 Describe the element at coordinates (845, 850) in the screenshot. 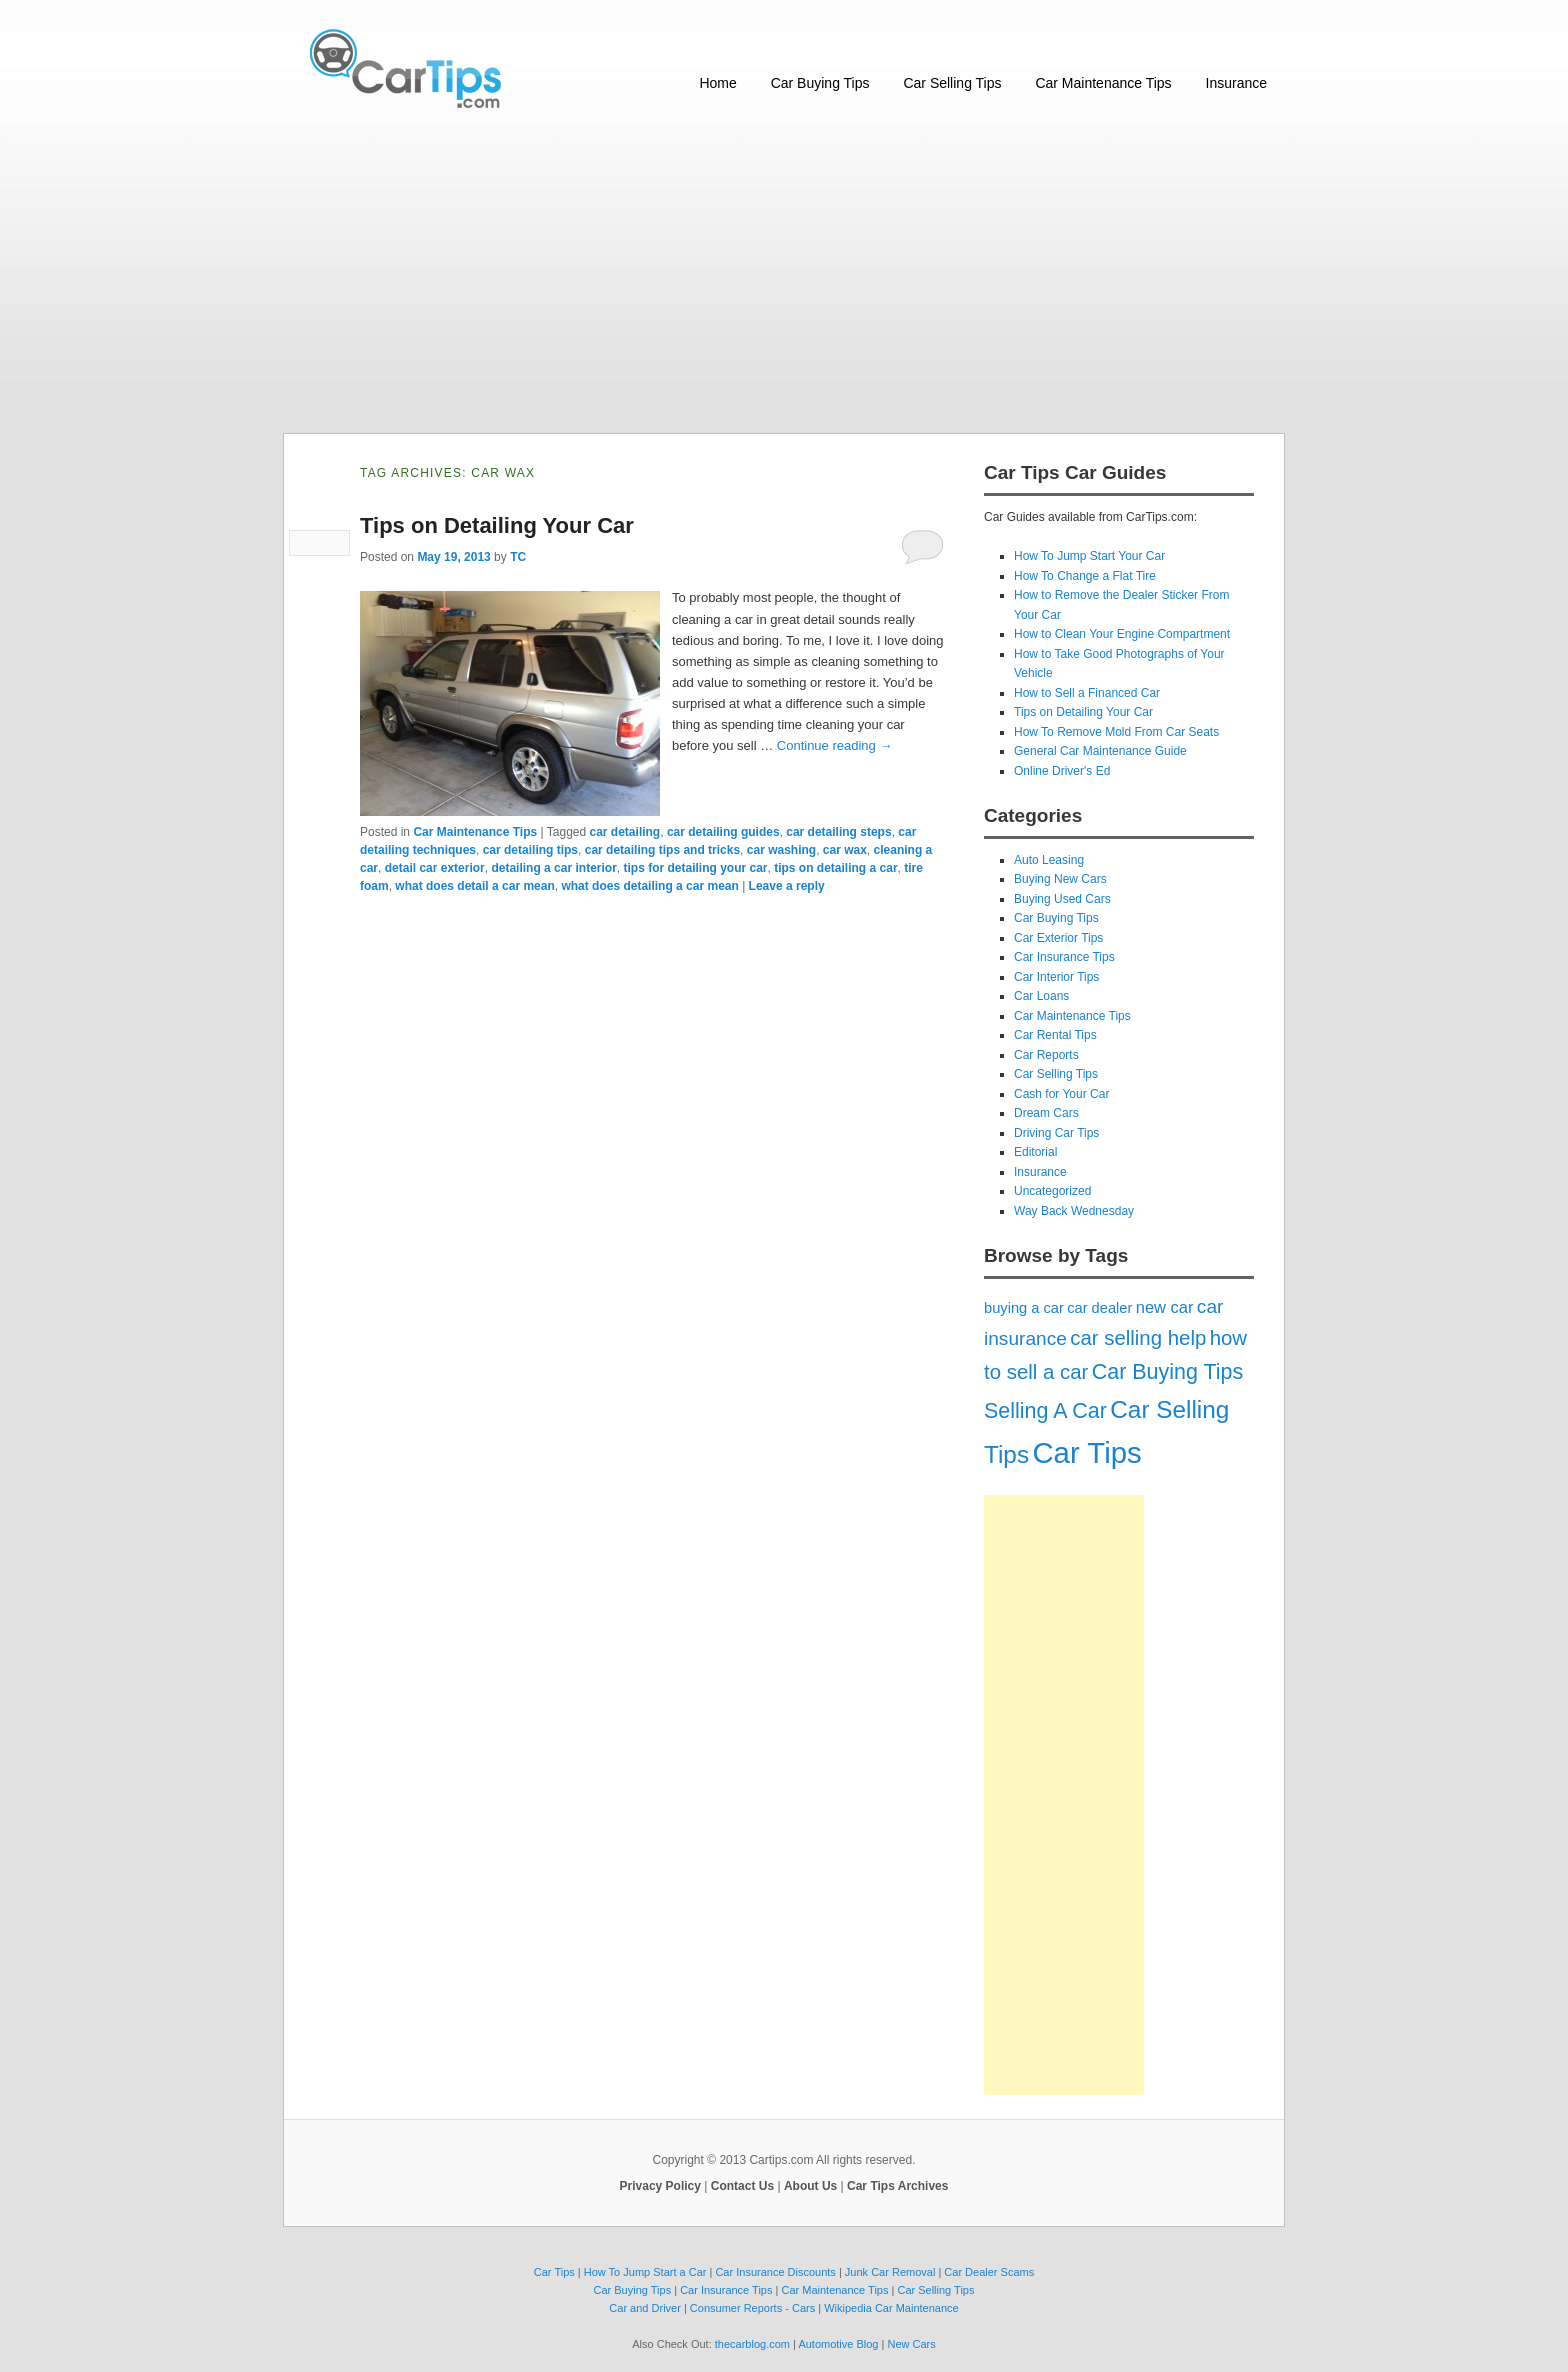

I see `car wax` at that location.